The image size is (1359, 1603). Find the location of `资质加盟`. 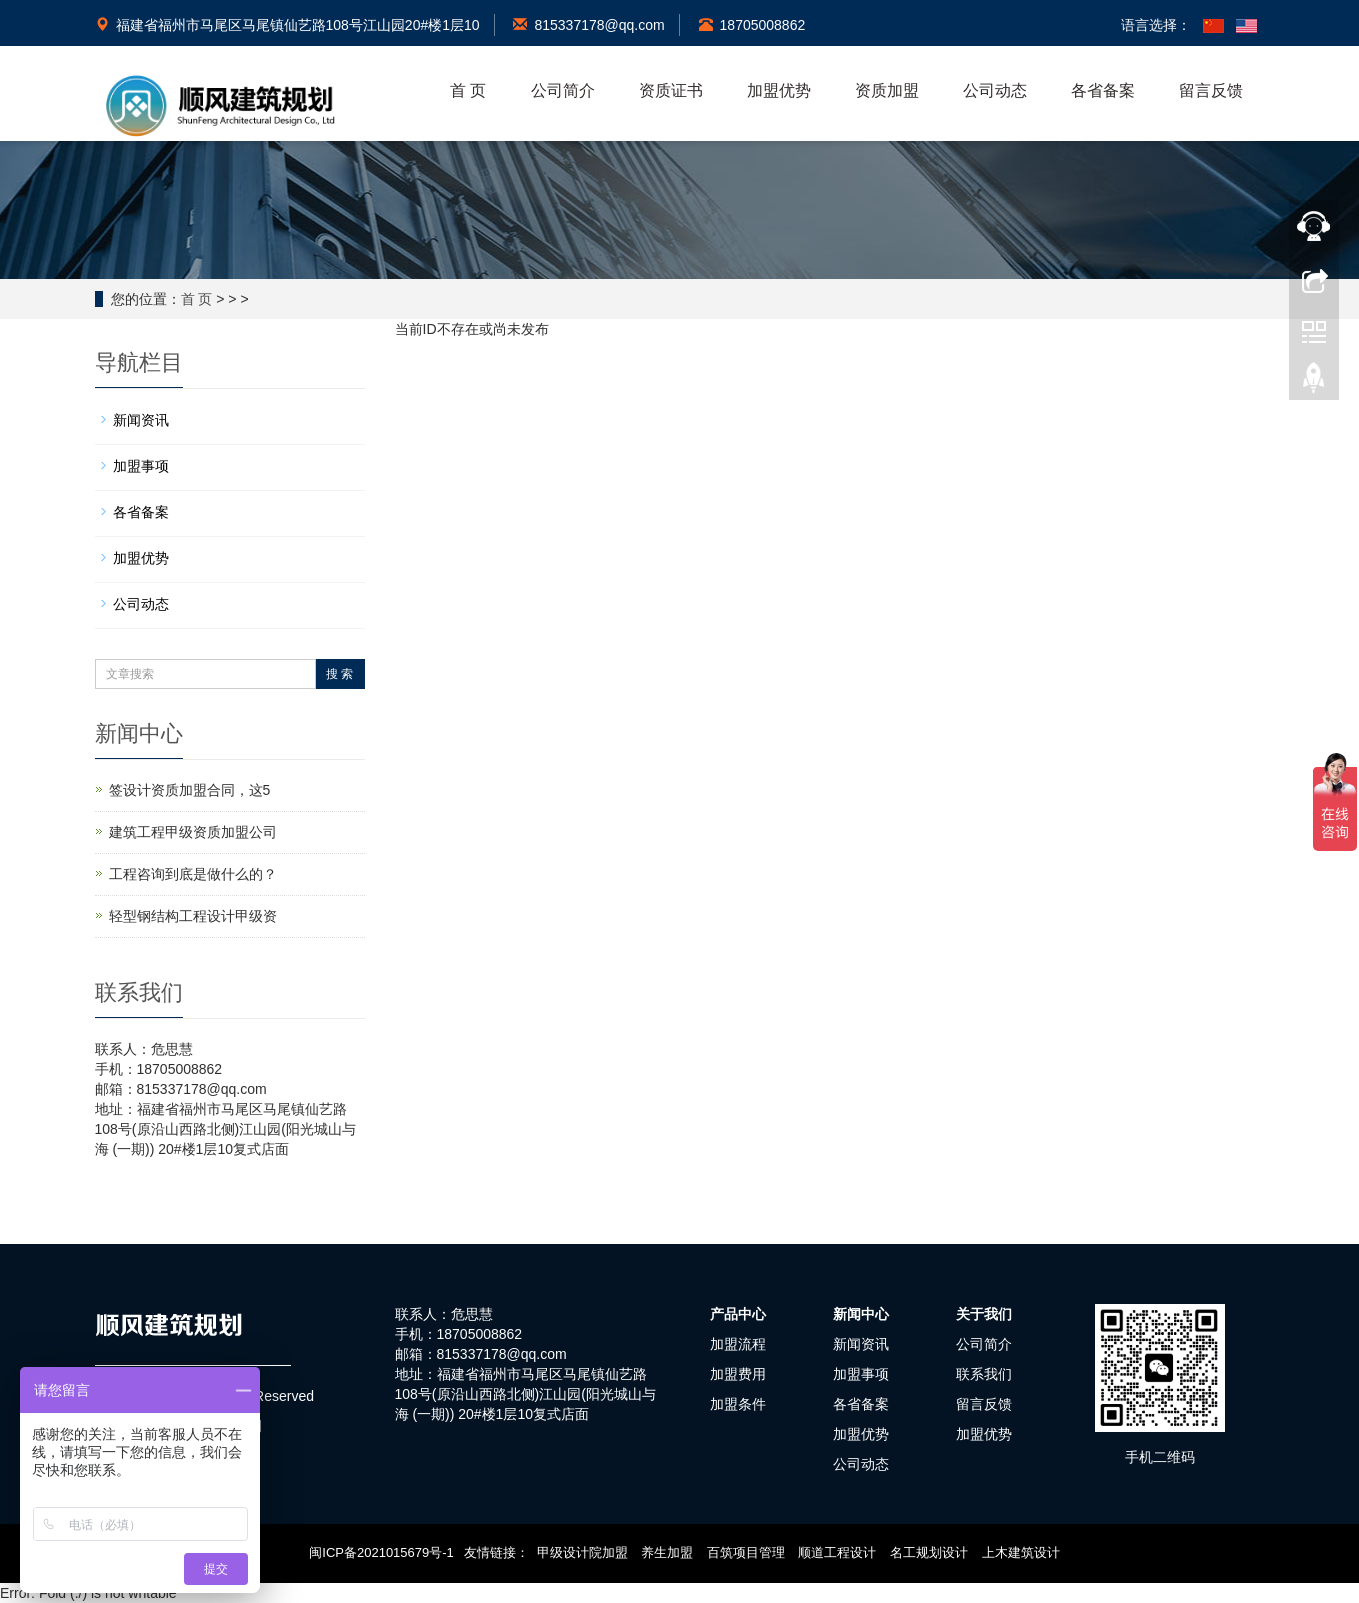

资质加盟 is located at coordinates (887, 90).